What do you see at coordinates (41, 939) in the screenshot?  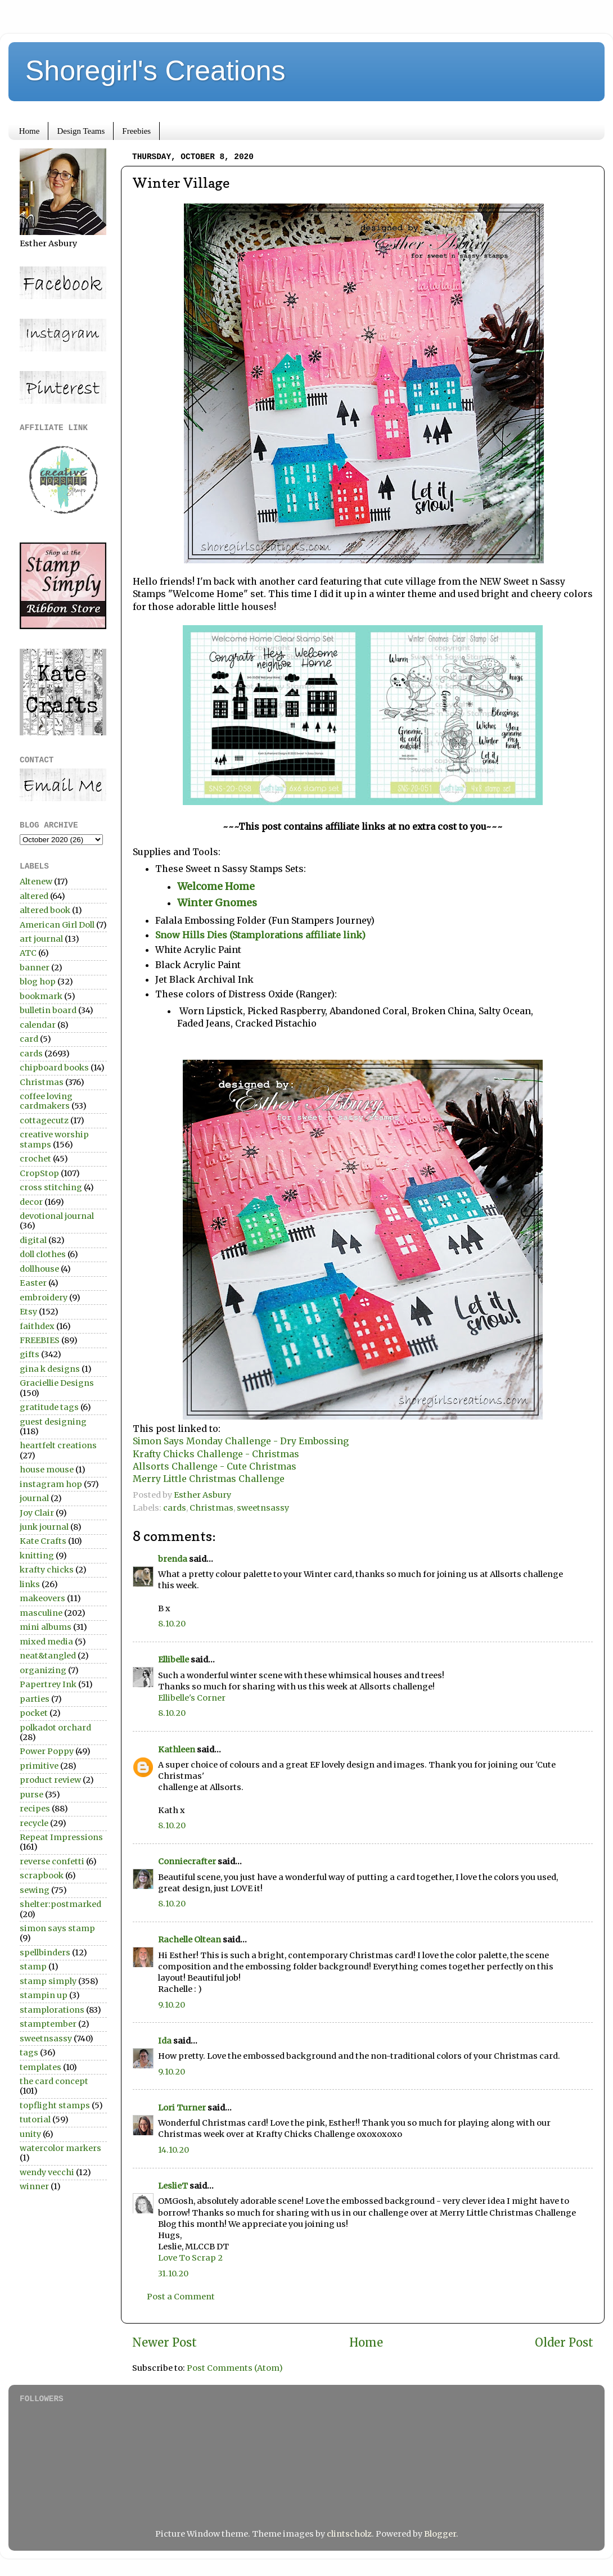 I see `art journal` at bounding box center [41, 939].